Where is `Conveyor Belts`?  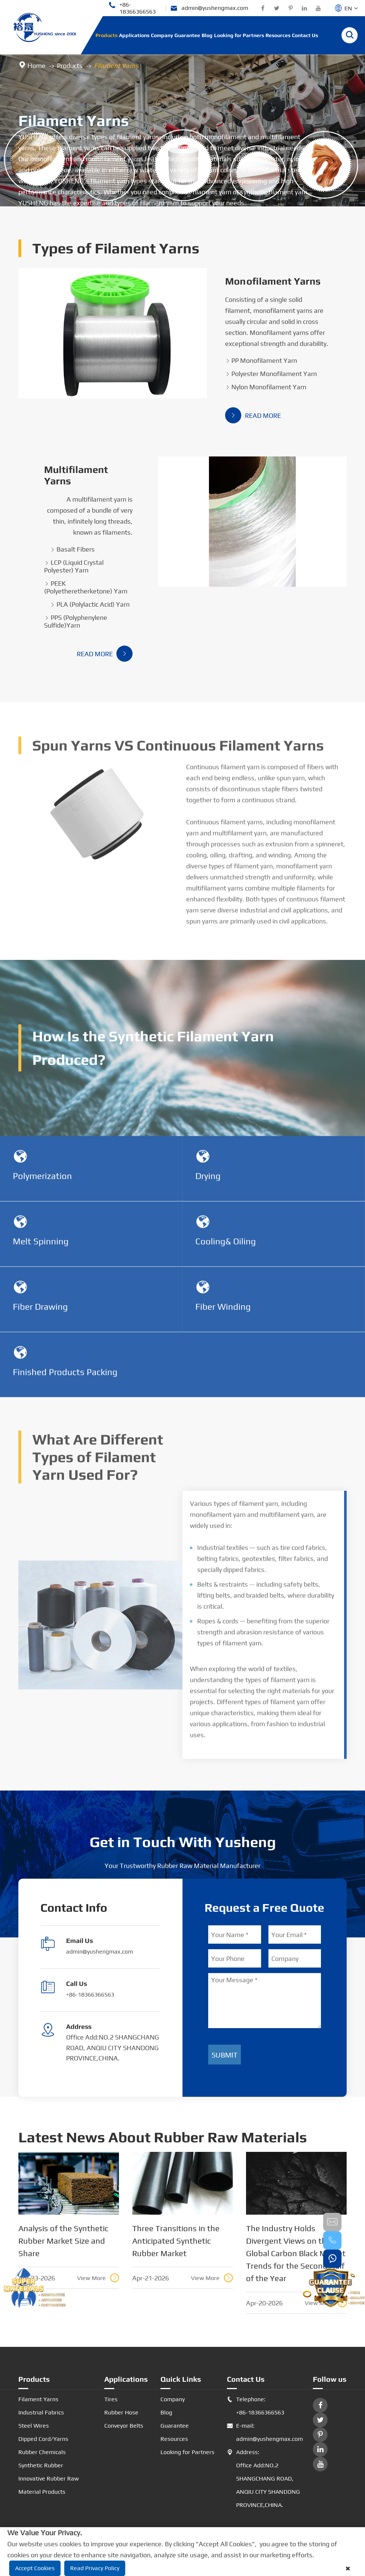
Conveyor Belts is located at coordinates (123, 2425).